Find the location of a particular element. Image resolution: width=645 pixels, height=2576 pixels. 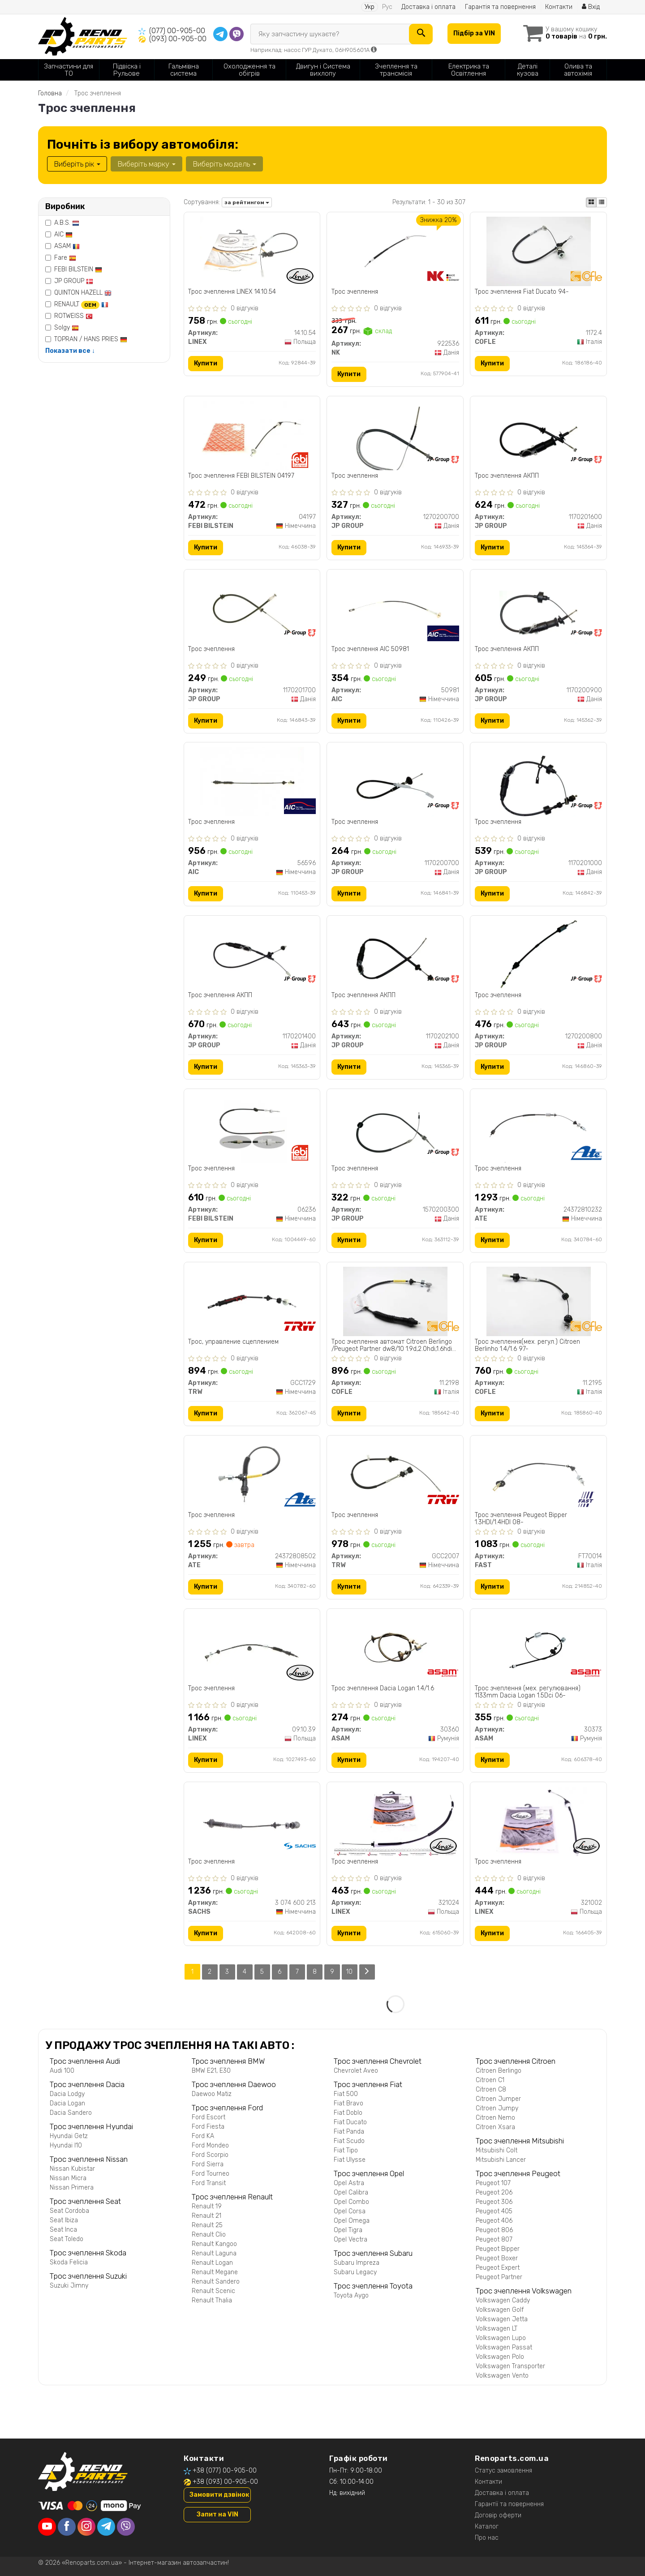

[Трос зчеплення ATE 24372808502] is located at coordinates (252, 1475).